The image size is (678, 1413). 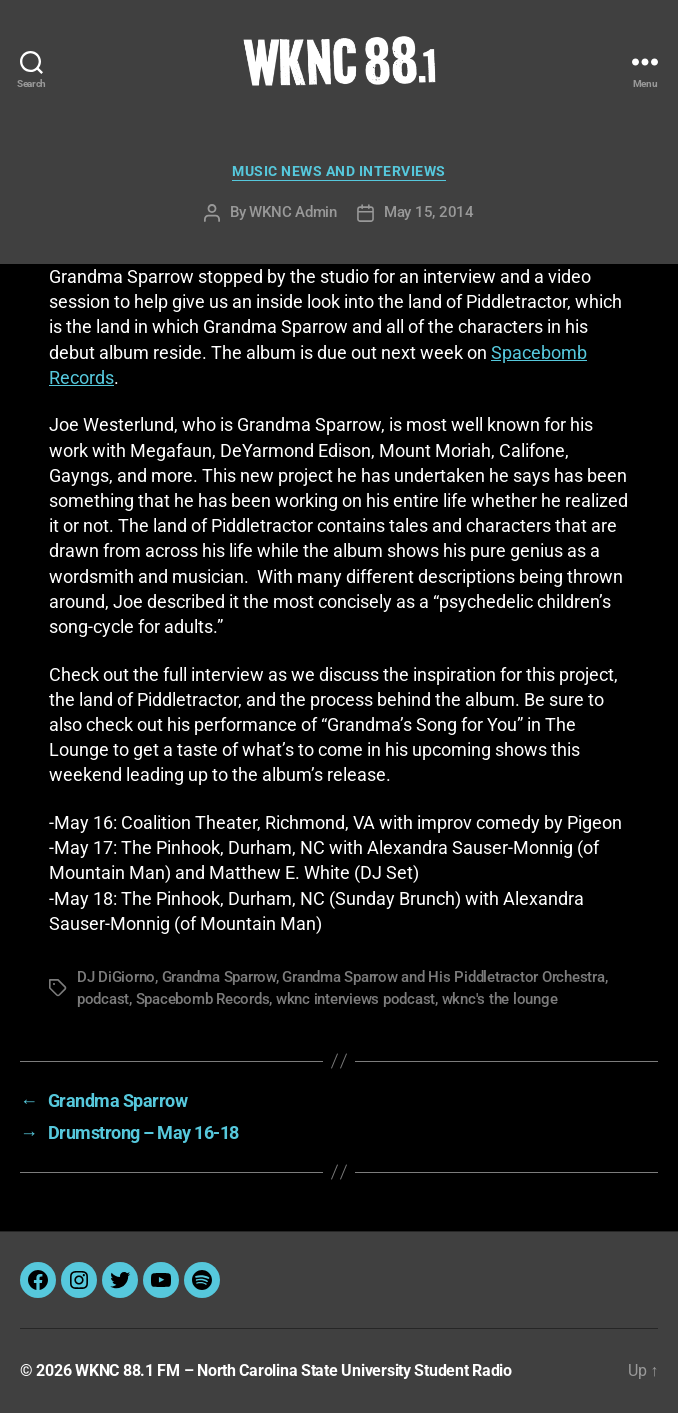 What do you see at coordinates (500, 999) in the screenshot?
I see `wknc's the lounge` at bounding box center [500, 999].